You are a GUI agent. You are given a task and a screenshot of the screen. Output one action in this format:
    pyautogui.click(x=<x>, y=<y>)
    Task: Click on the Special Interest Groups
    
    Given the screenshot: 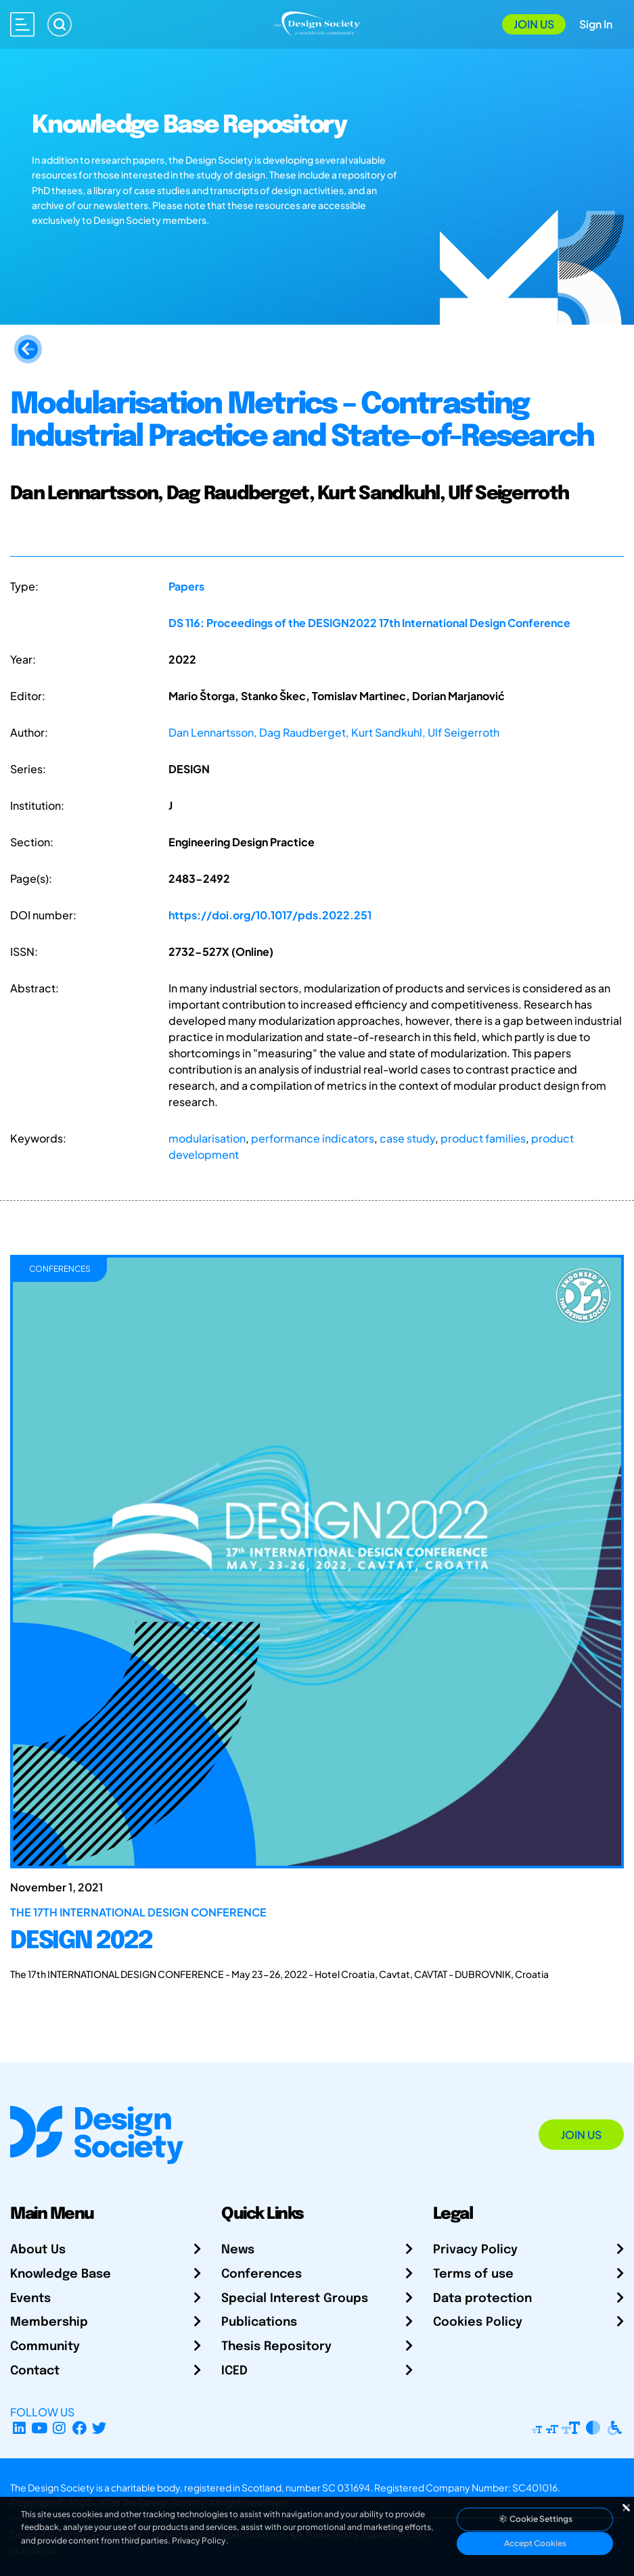 What is the action you would take?
    pyautogui.click(x=294, y=2299)
    